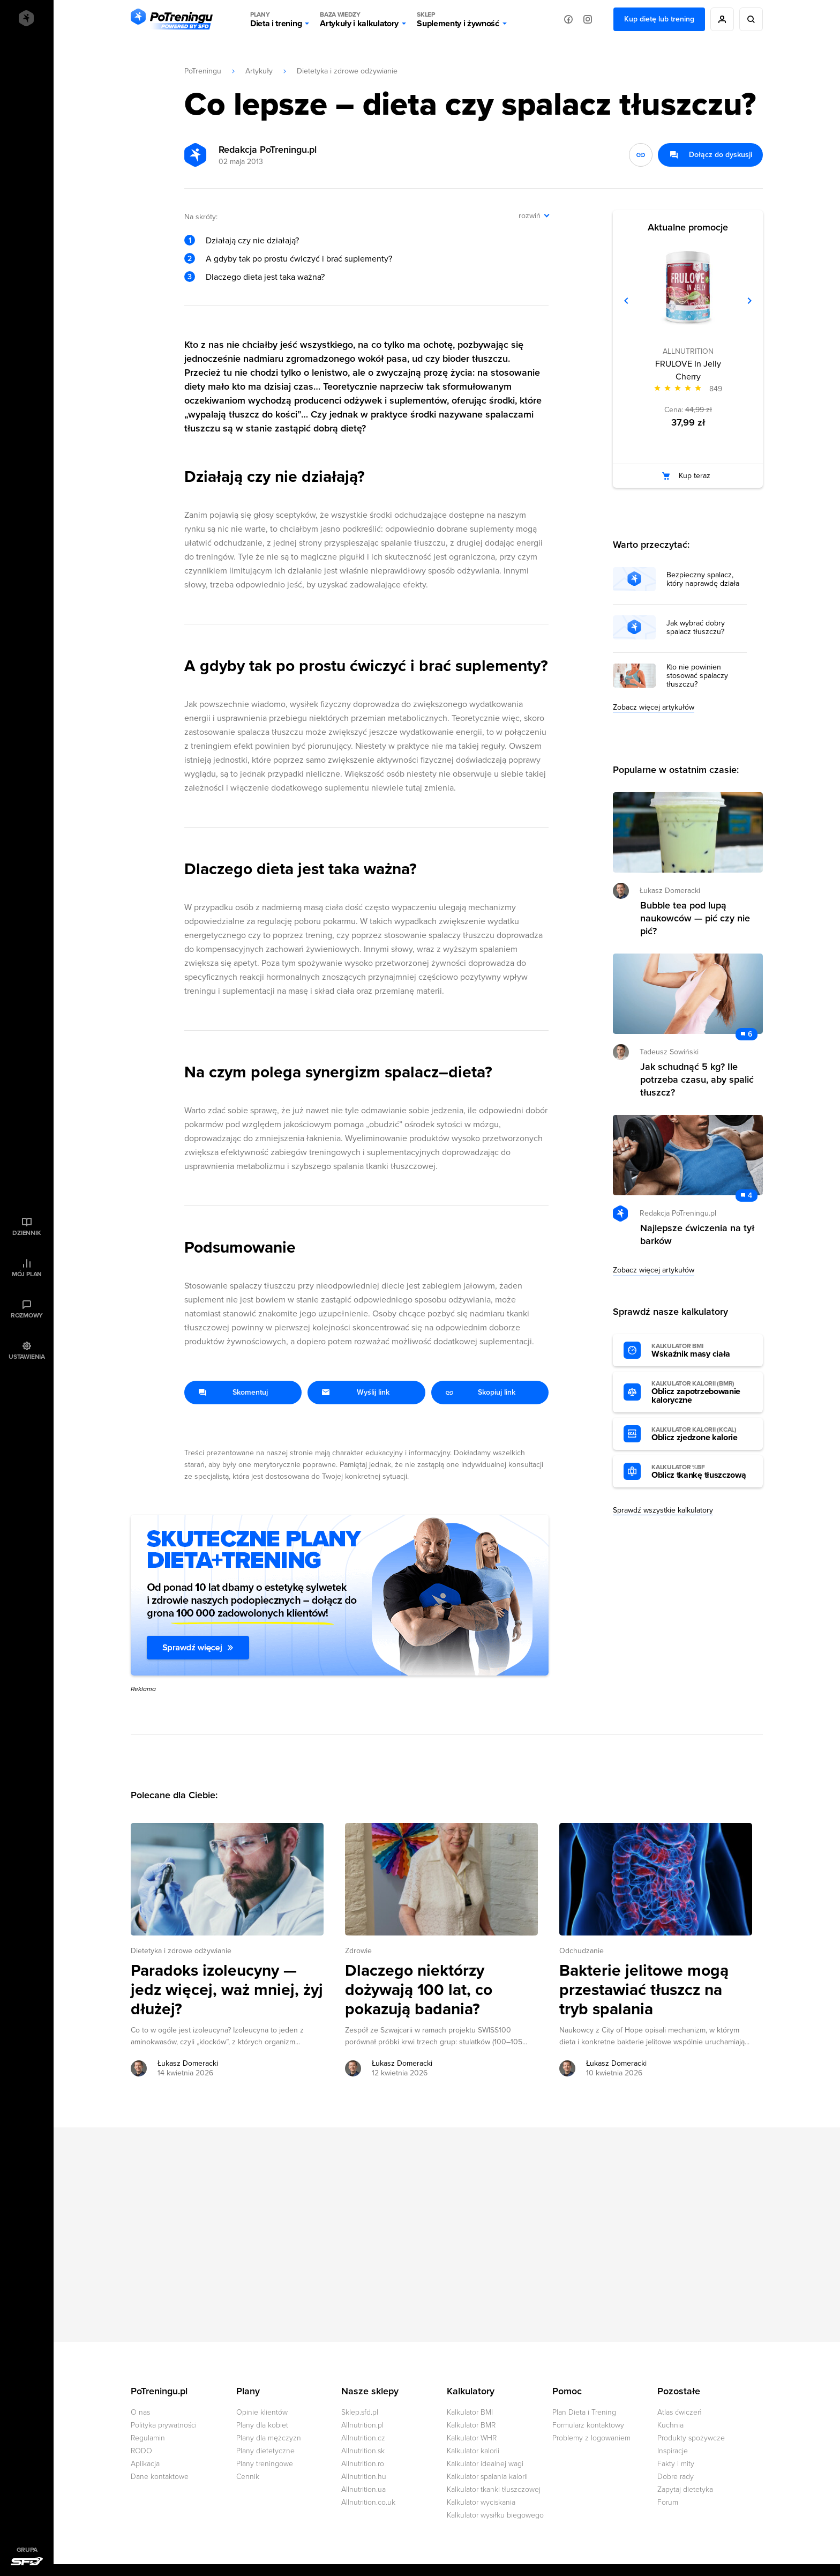  What do you see at coordinates (27, 2549) in the screenshot?
I see `Grupa` at bounding box center [27, 2549].